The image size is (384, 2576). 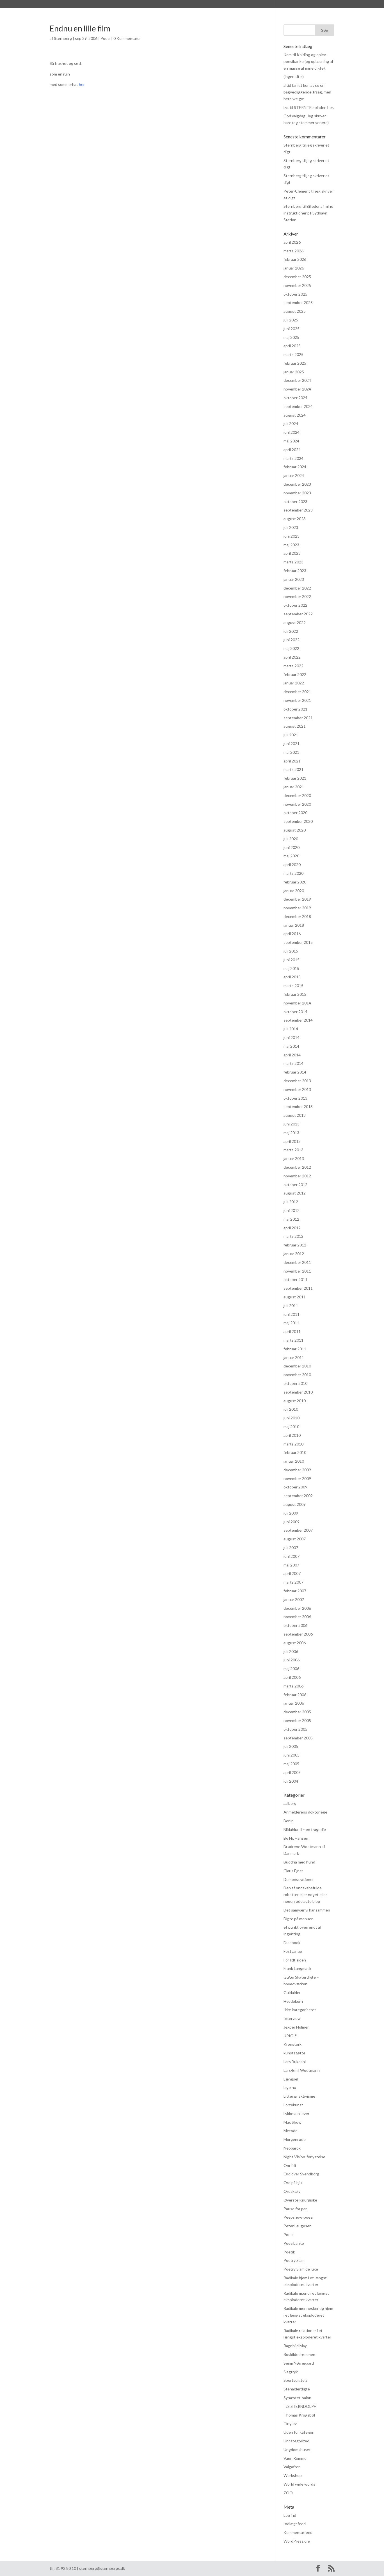 I want to click on Blidahlund – en tragedie, so click(x=305, y=1829).